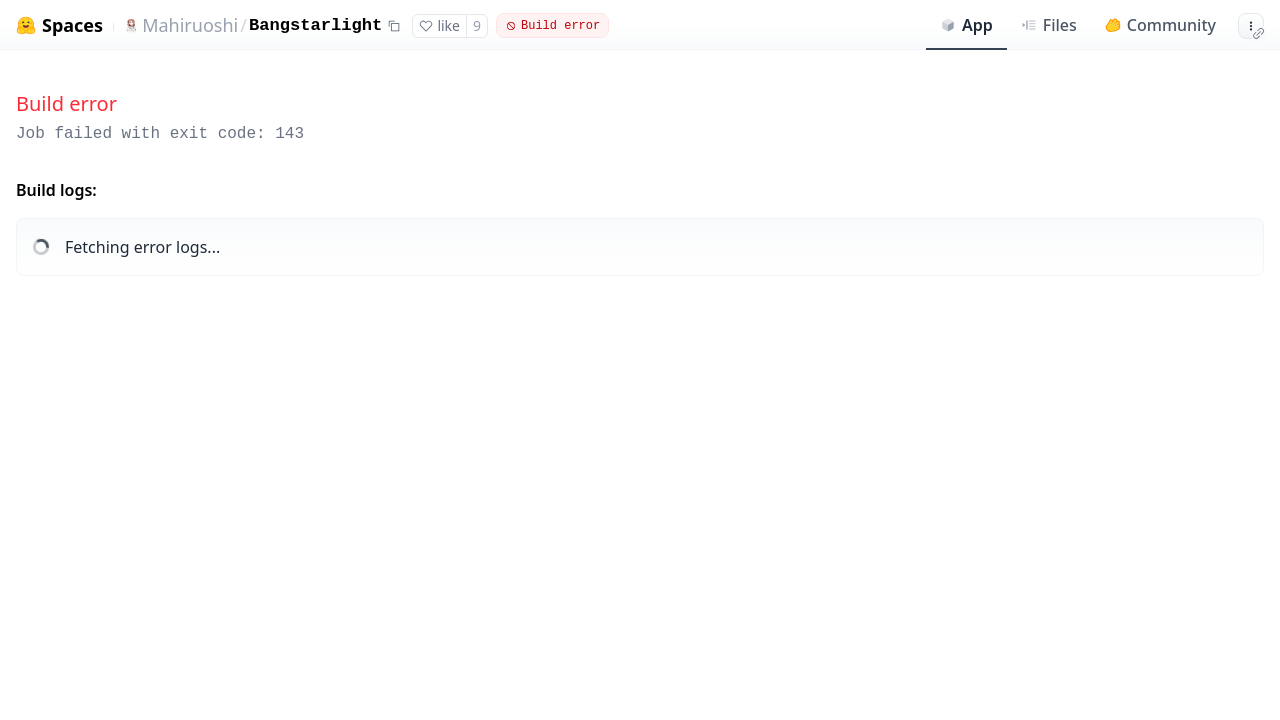 The width and height of the screenshot is (1280, 720). What do you see at coordinates (1160, 25) in the screenshot?
I see `Community` at bounding box center [1160, 25].